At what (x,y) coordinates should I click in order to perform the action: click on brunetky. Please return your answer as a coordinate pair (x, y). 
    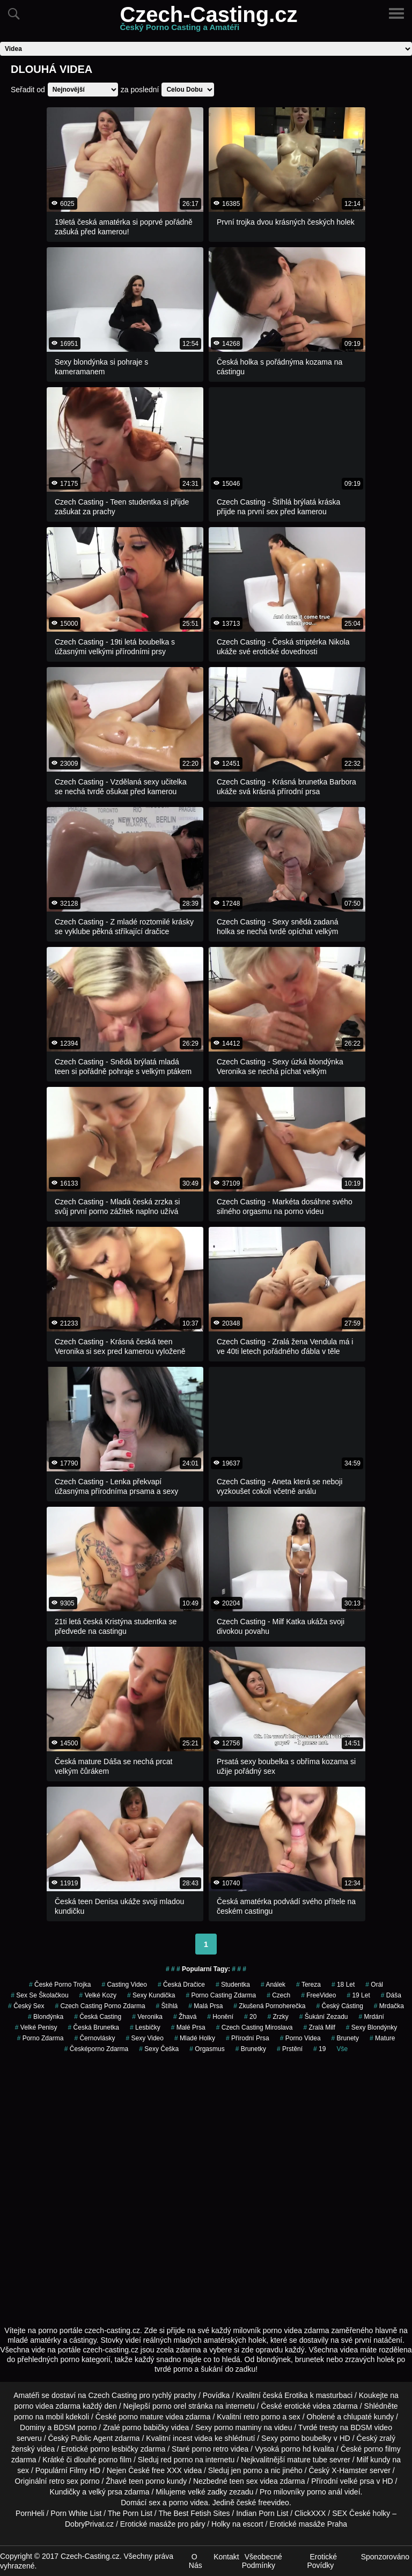
    Looking at the image, I should click on (251, 2049).